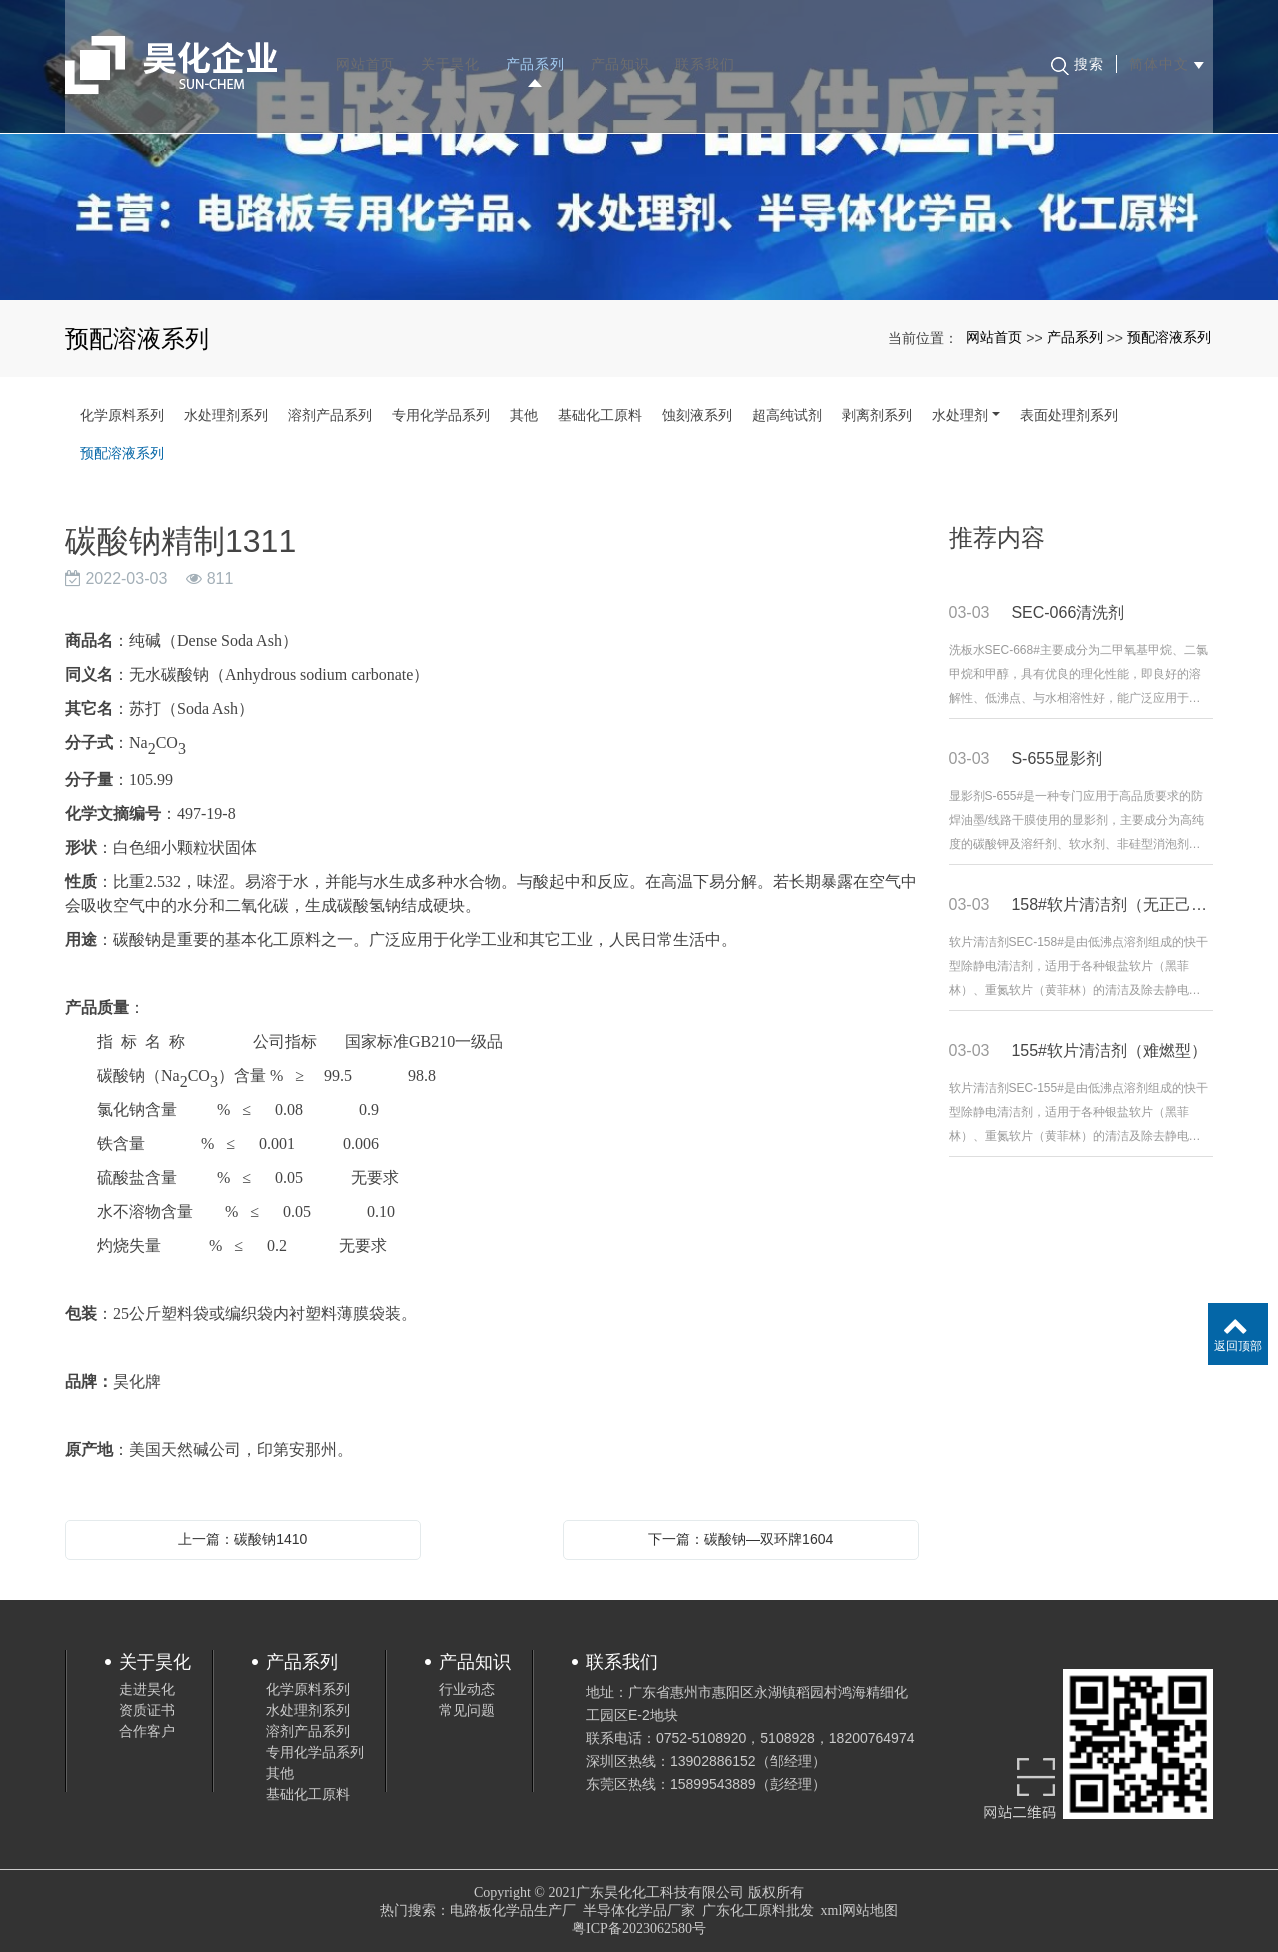 Image resolution: width=1278 pixels, height=1952 pixels. Describe the element at coordinates (740, 1539) in the screenshot. I see `下一篇：碳酸钠—双环牌1604` at that location.